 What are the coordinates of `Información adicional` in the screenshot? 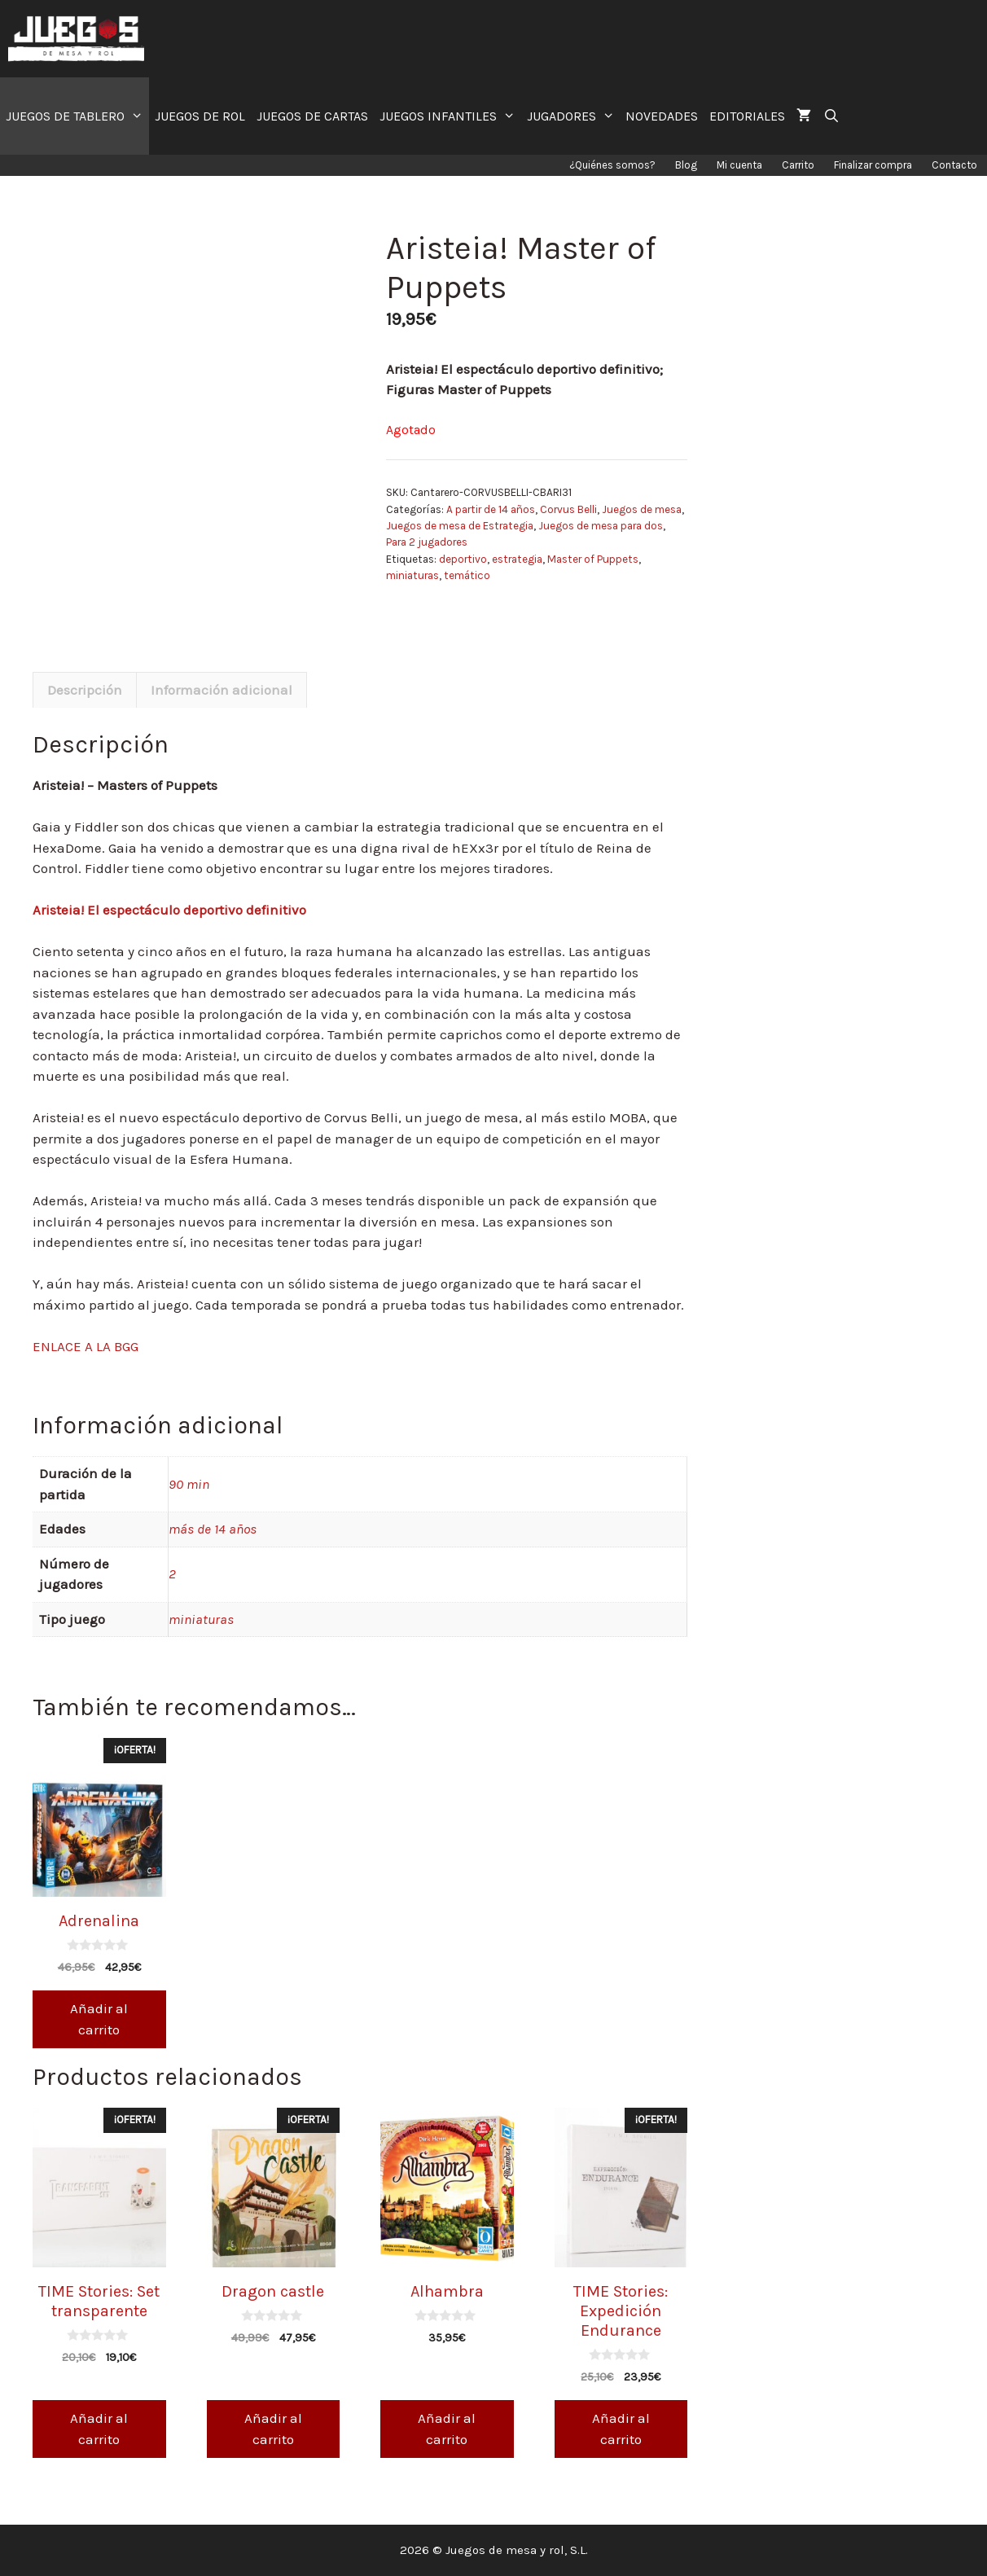 It's located at (221, 690).